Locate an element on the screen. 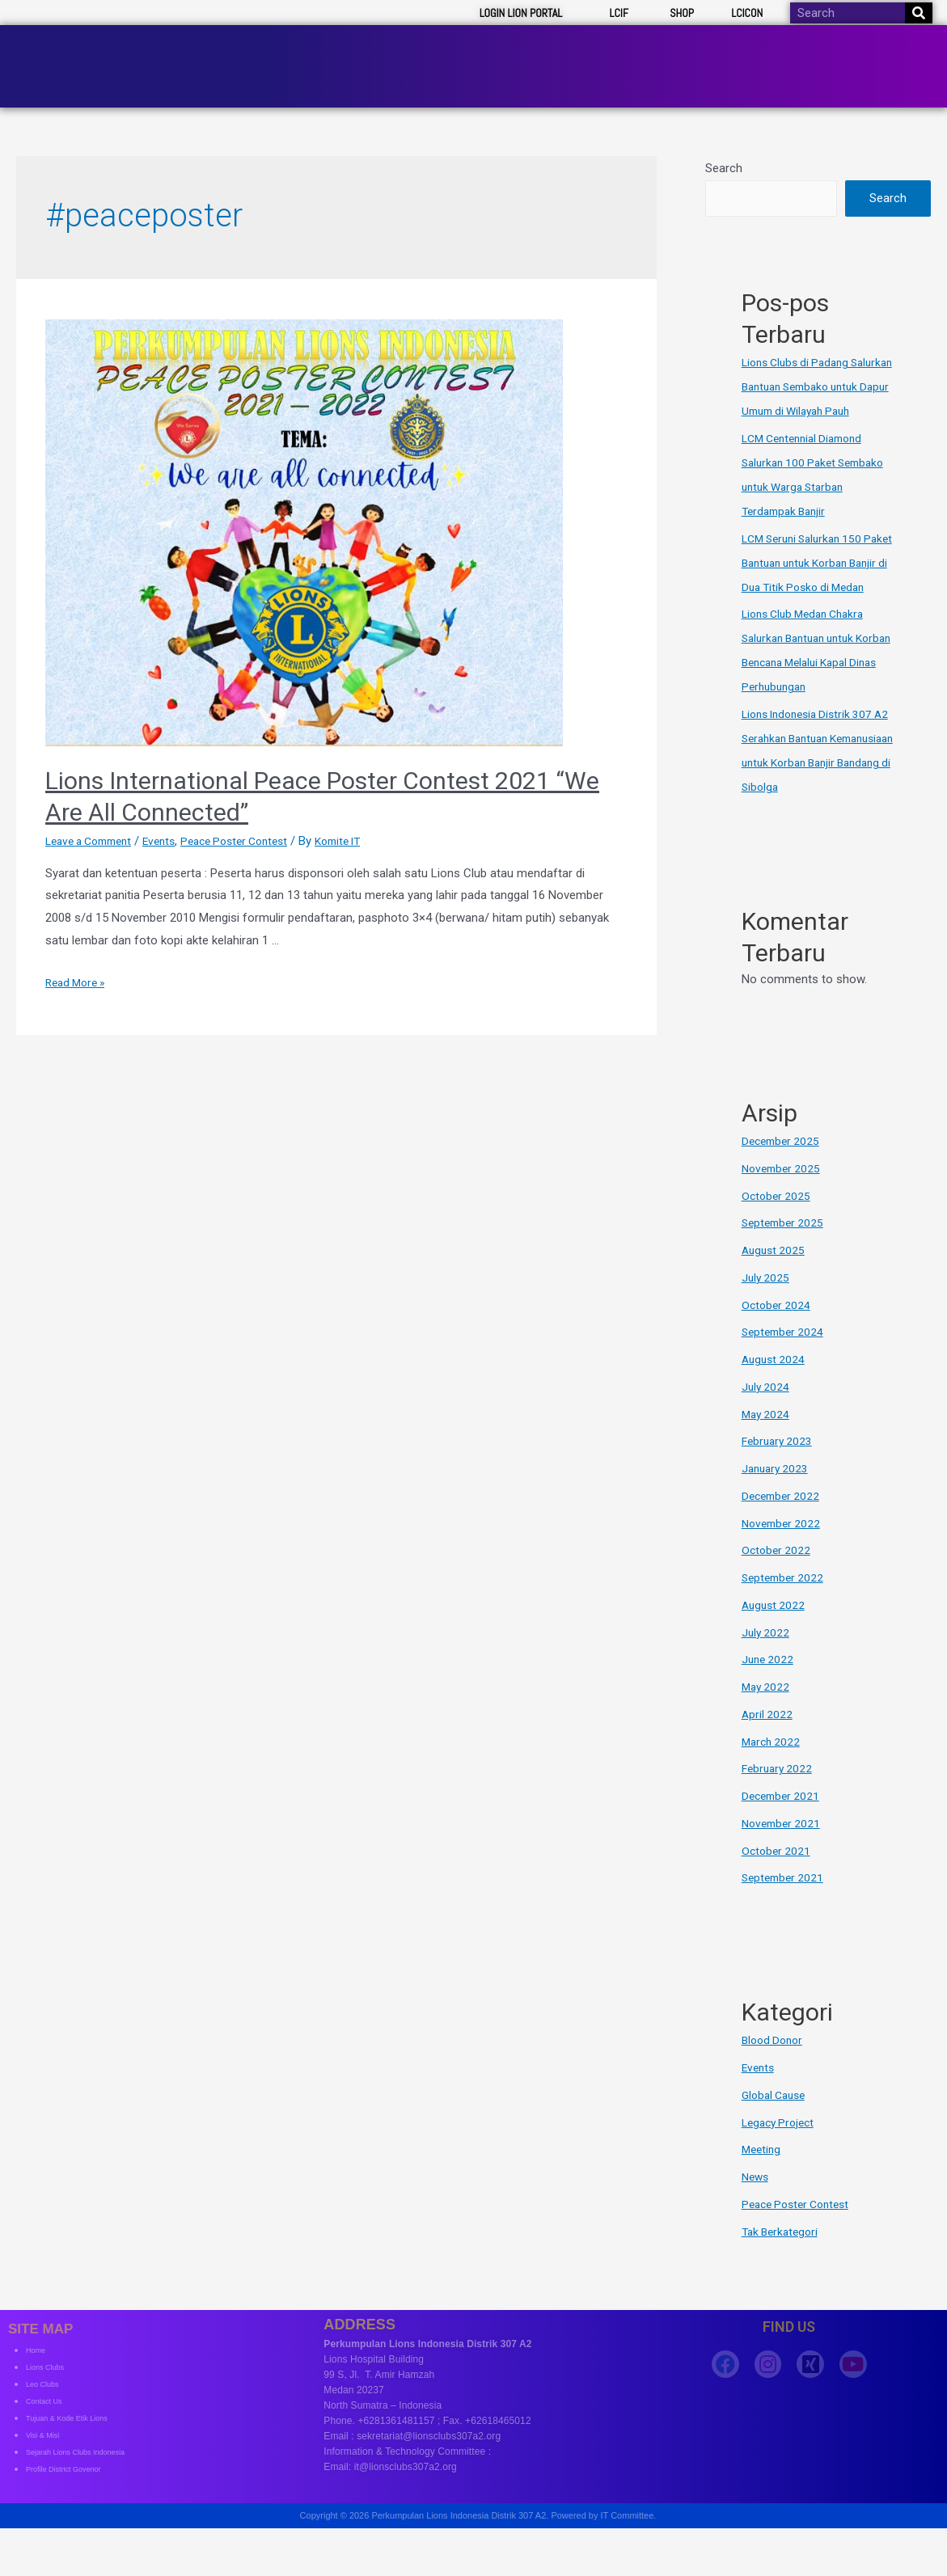 Image resolution: width=947 pixels, height=2576 pixels. November 2021 is located at coordinates (784, 1848).